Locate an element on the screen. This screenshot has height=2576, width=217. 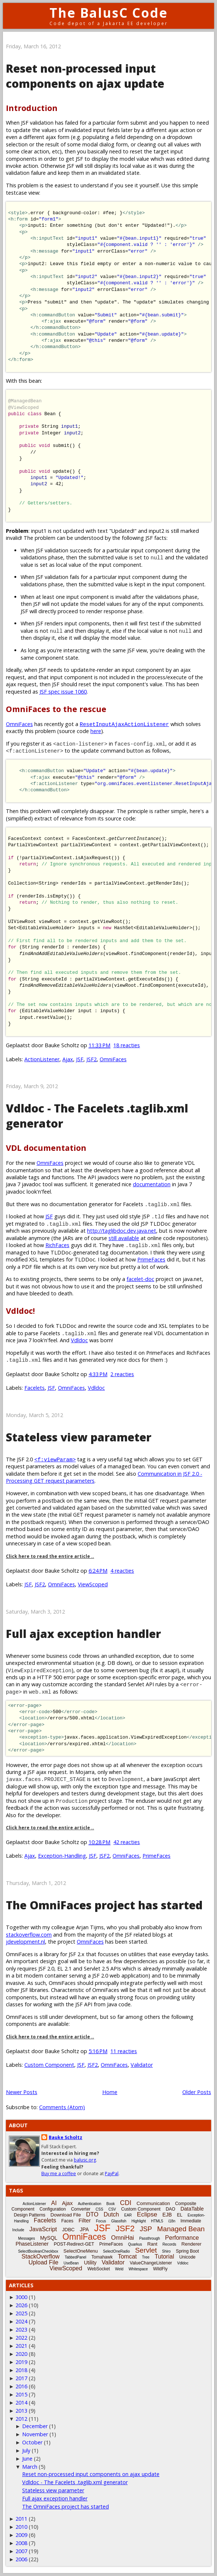
Weld is located at coordinates (119, 2269).